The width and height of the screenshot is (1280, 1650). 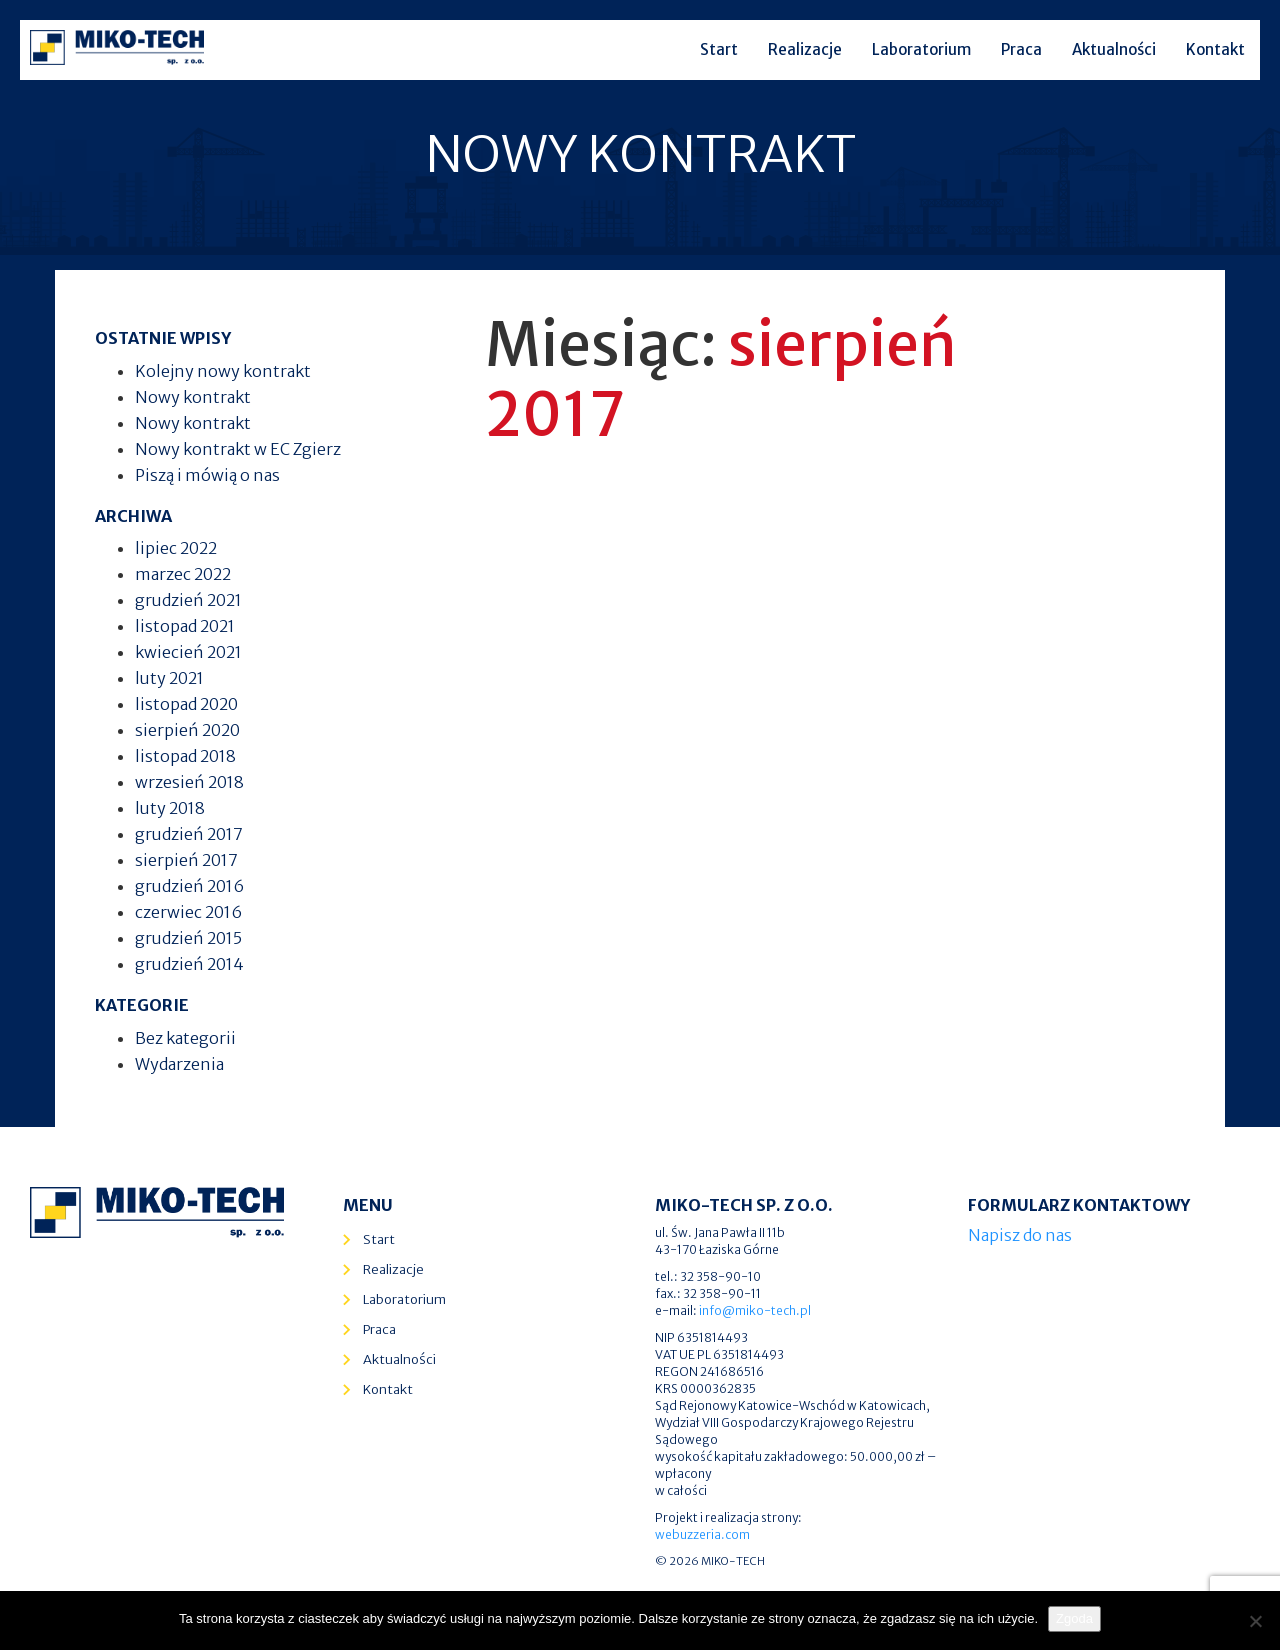 What do you see at coordinates (238, 449) in the screenshot?
I see `Nowy kontrakt w EC Zgierz` at bounding box center [238, 449].